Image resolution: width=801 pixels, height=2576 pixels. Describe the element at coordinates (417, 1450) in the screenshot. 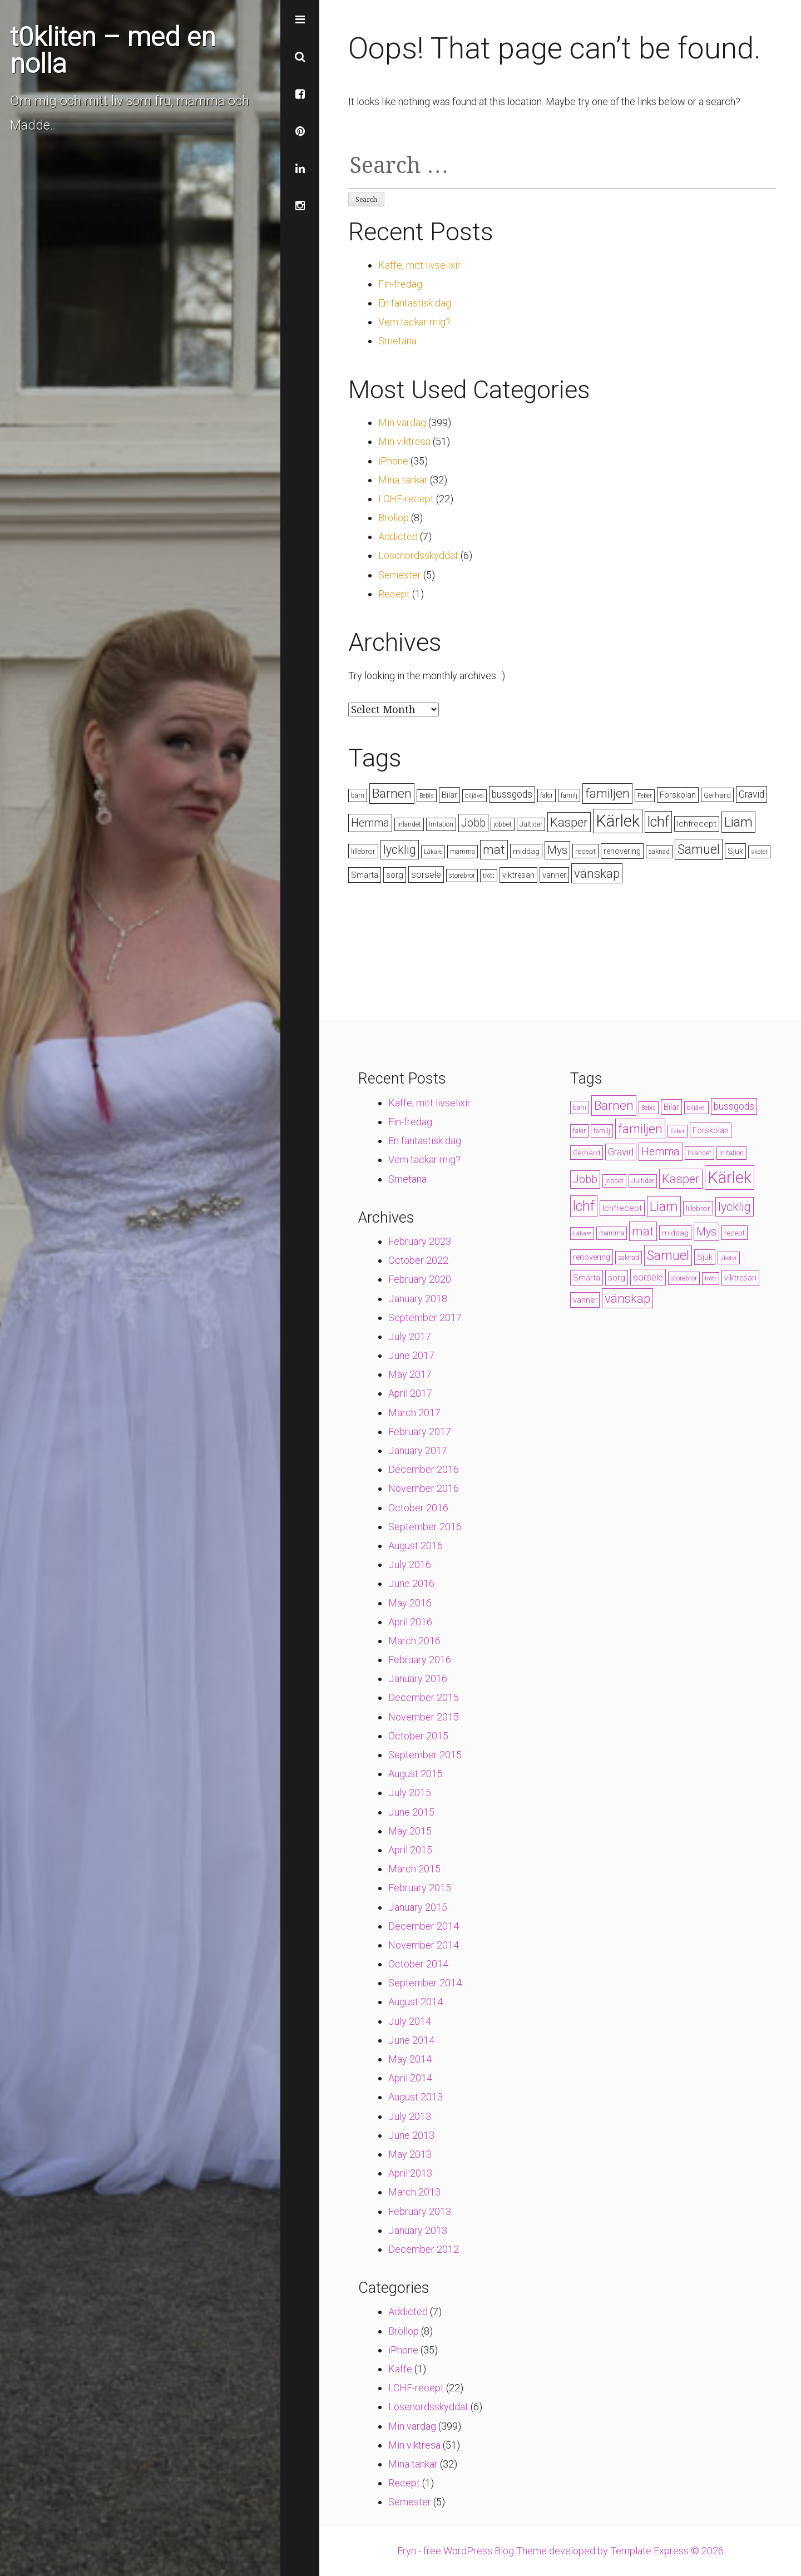

I see `January 2017` at that location.